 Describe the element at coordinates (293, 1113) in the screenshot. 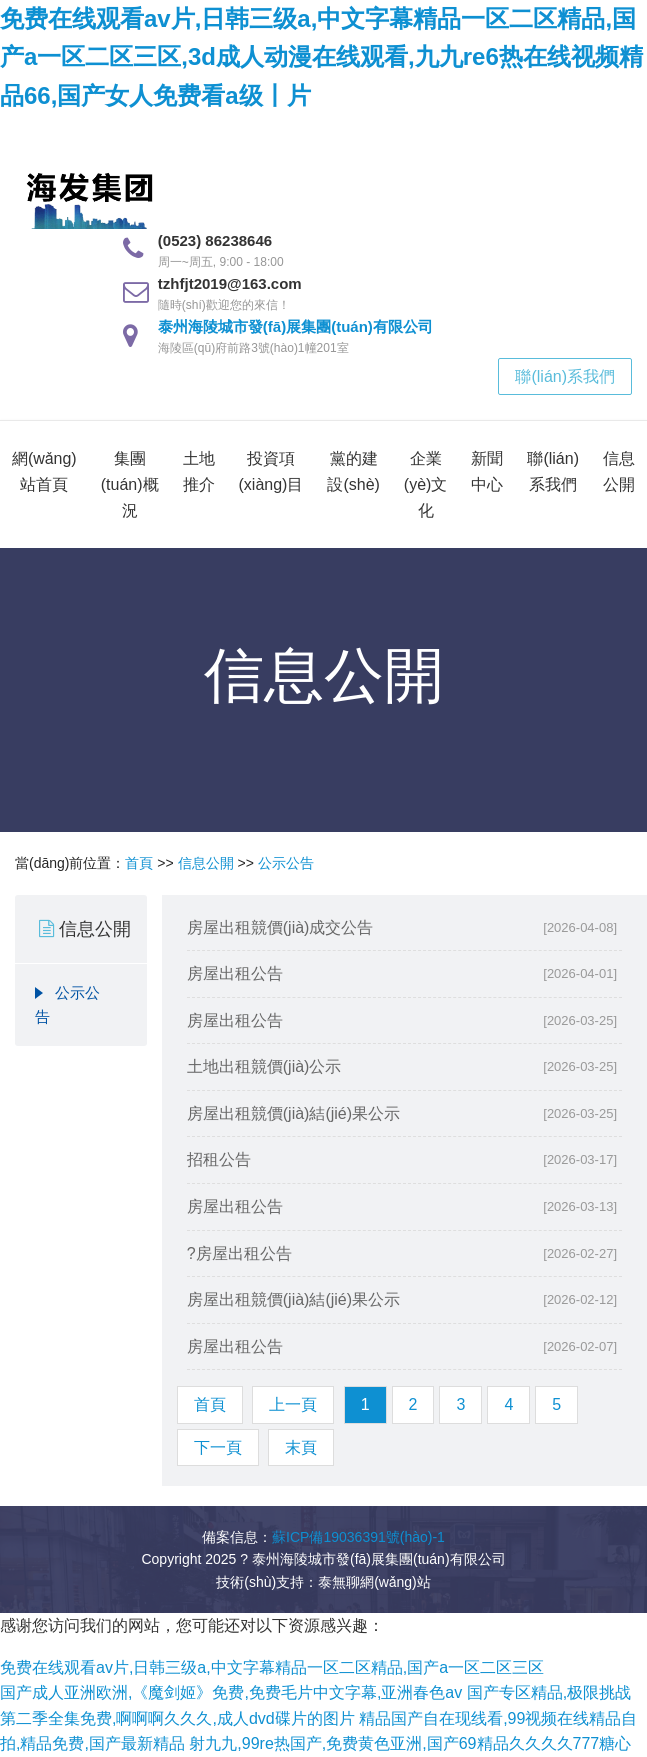

I see `房屋出租競價(jià)結(jié)果公示` at that location.